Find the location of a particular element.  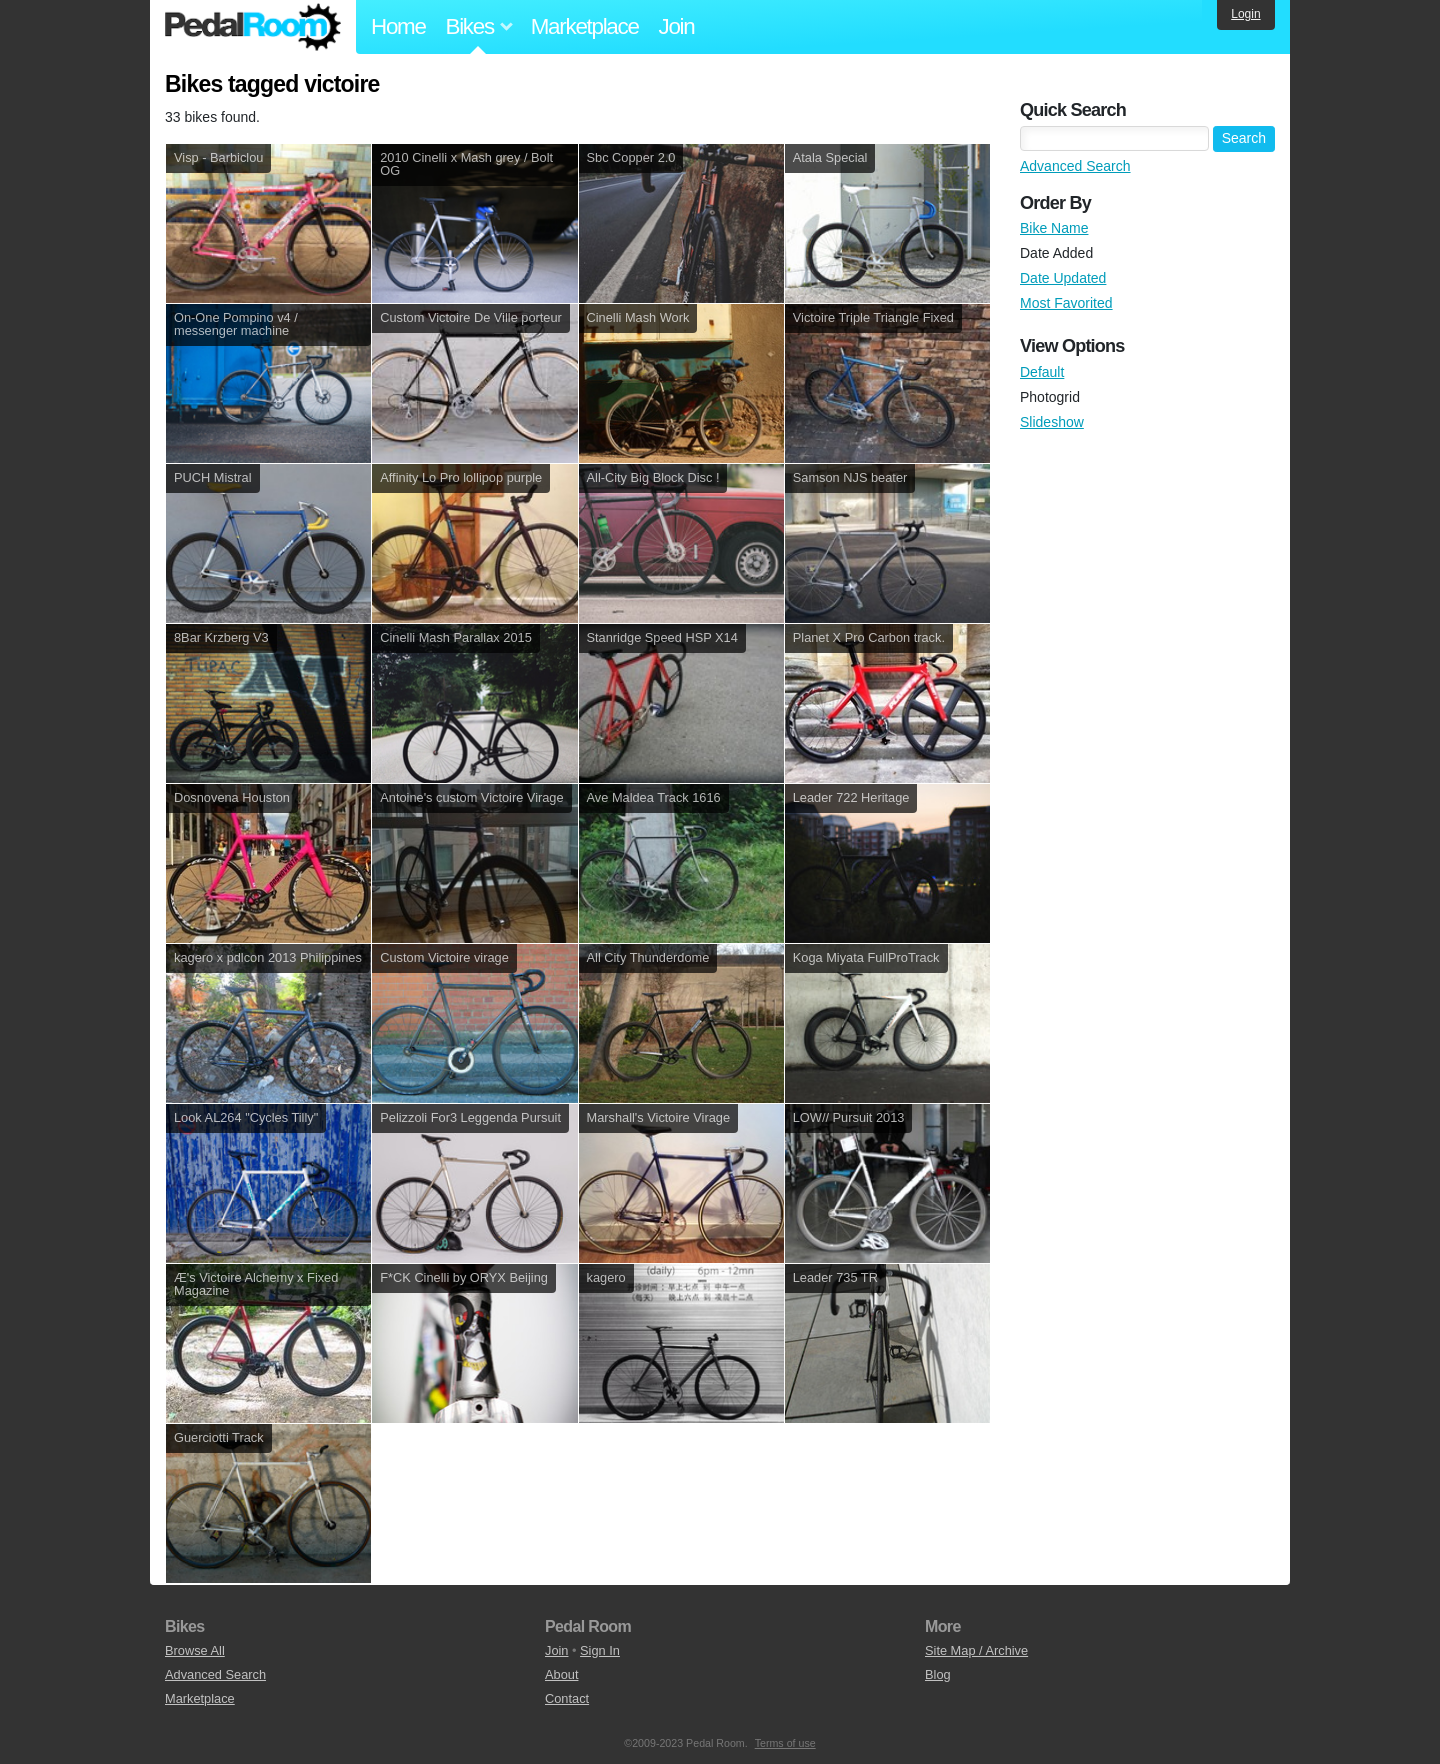

About is located at coordinates (561, 1674).